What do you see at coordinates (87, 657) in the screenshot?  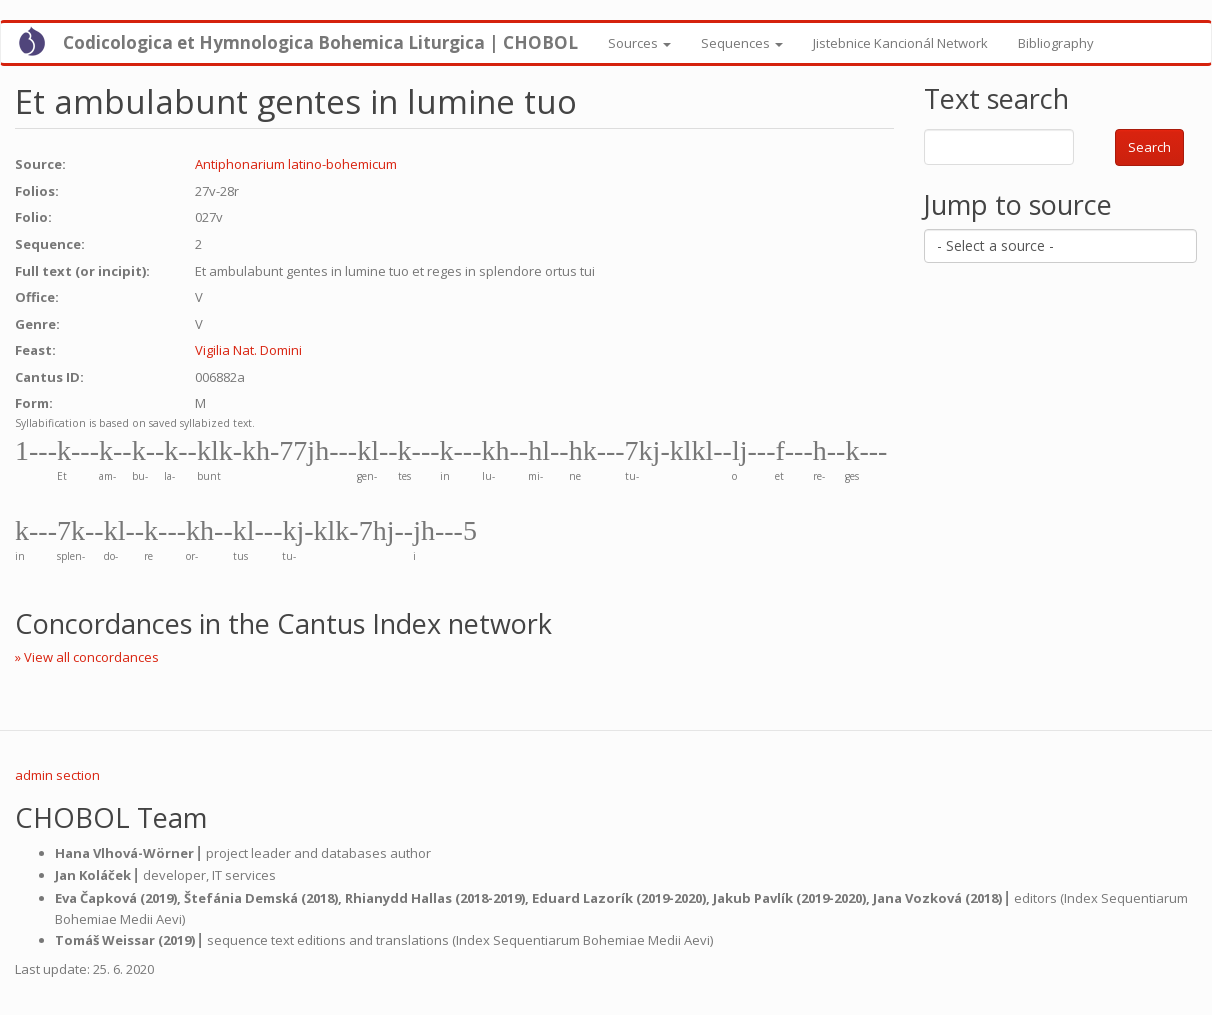 I see `» View all concordances` at bounding box center [87, 657].